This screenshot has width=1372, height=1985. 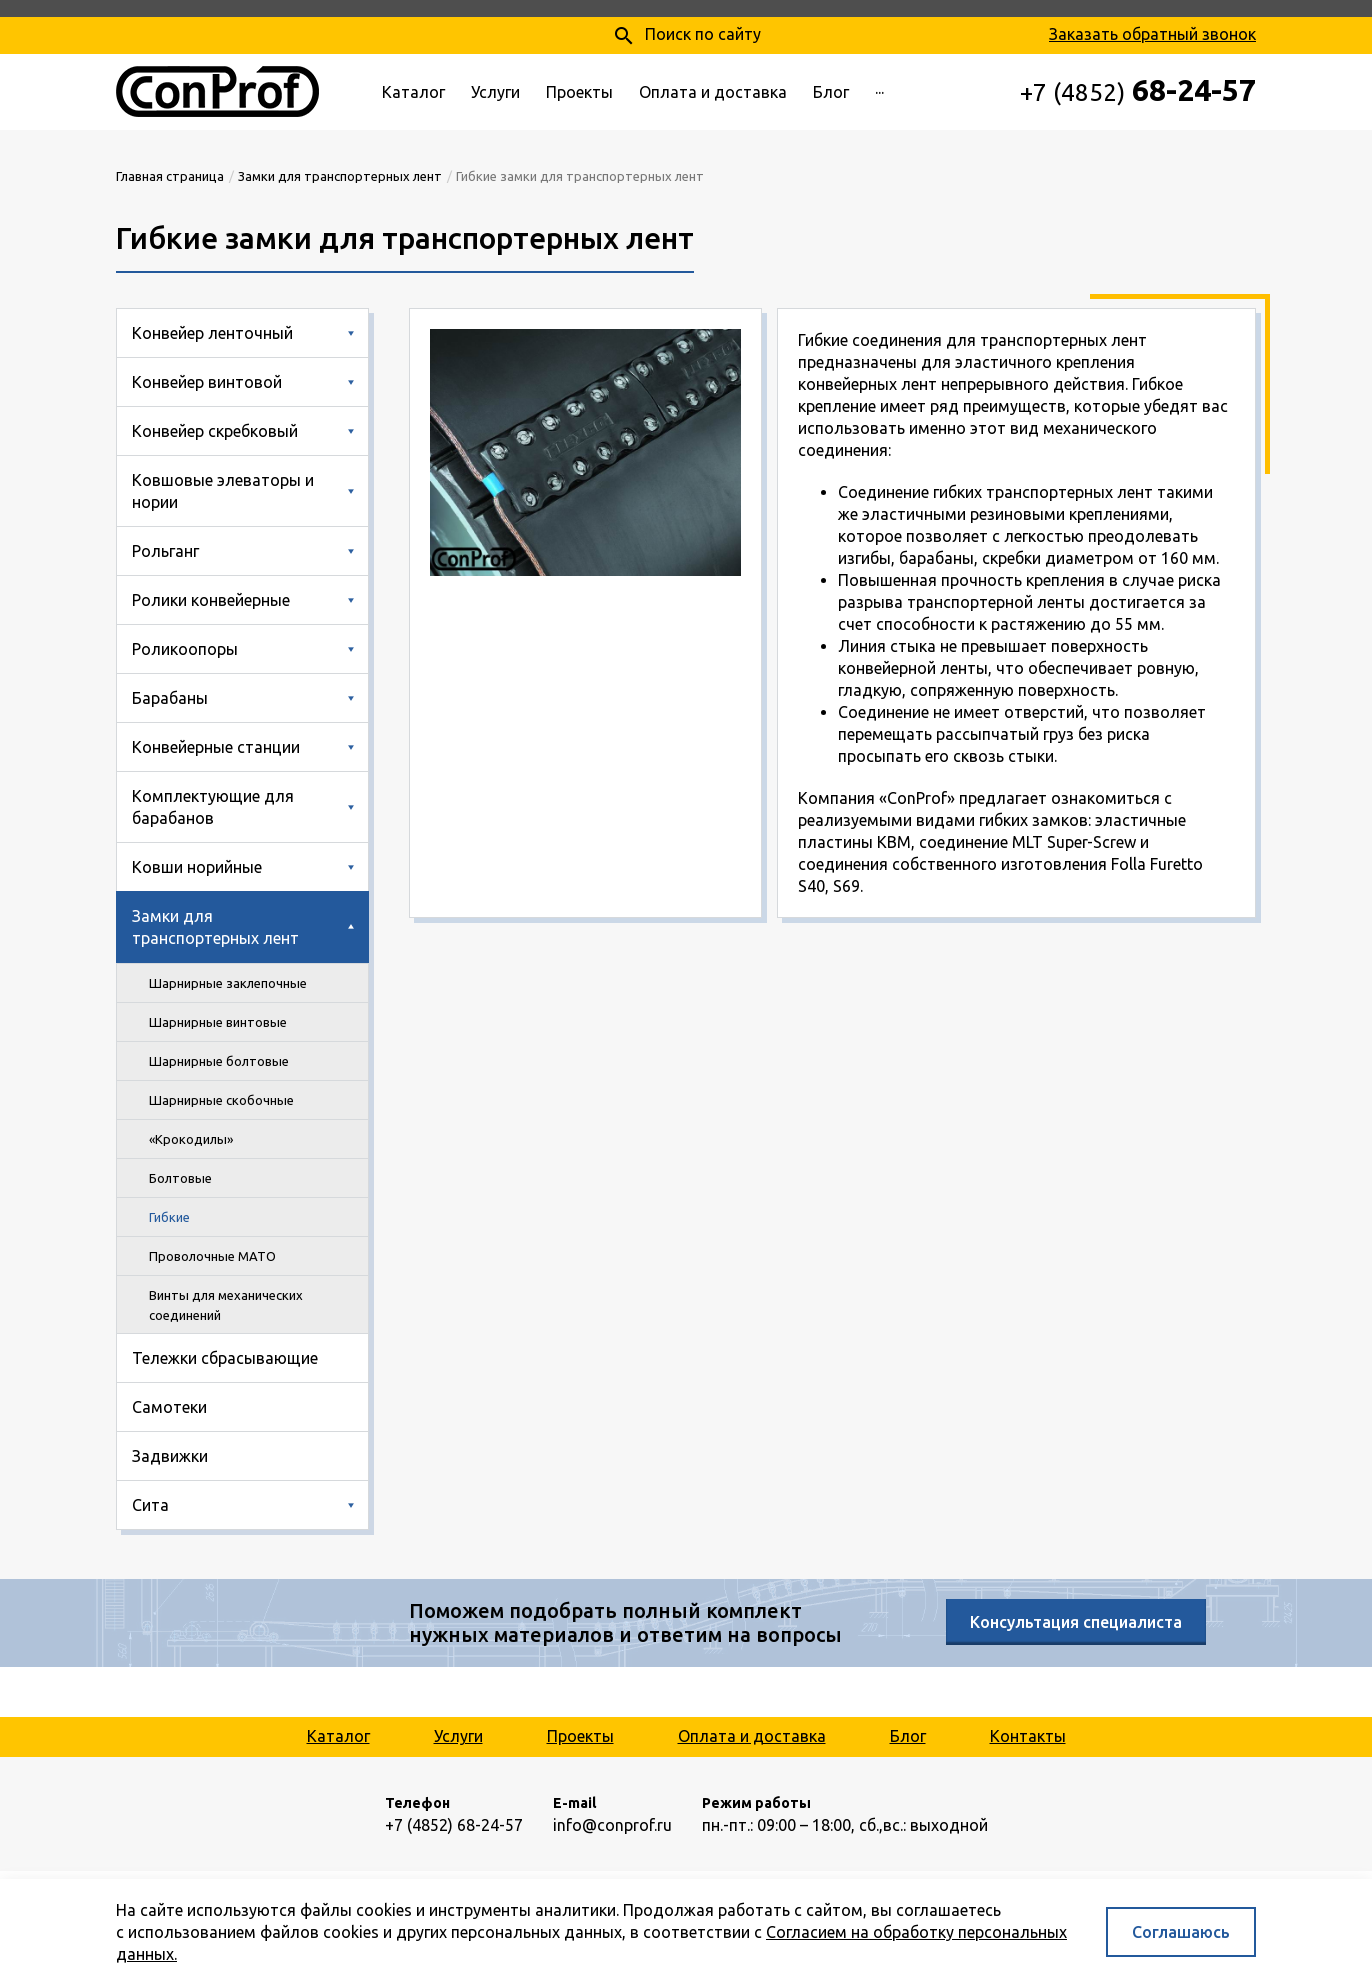 What do you see at coordinates (454, 1825) in the screenshot?
I see `+7 (4852) 68-24-57` at bounding box center [454, 1825].